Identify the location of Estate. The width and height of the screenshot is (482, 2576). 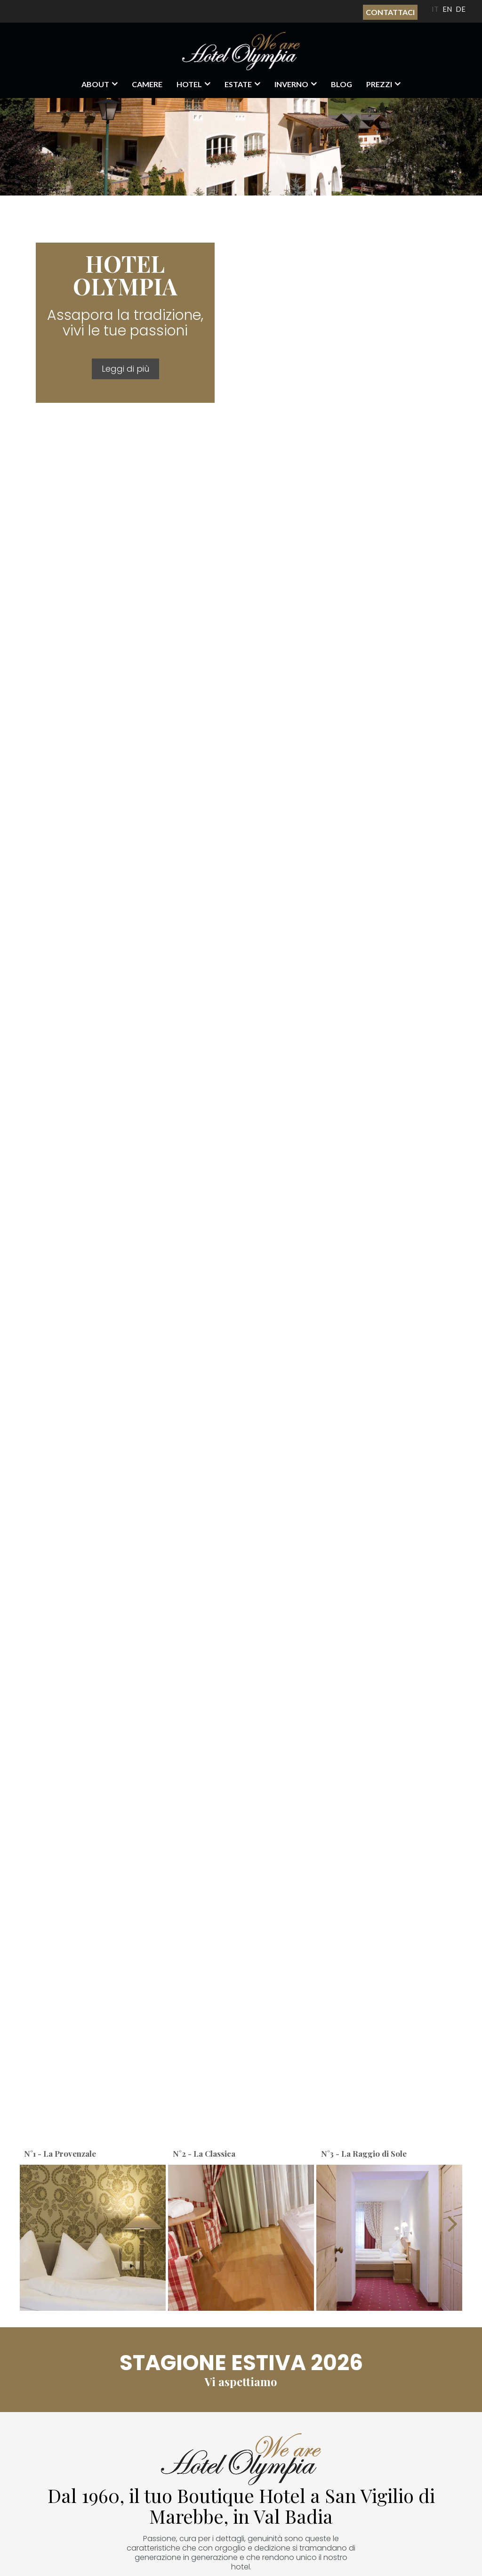
(238, 84).